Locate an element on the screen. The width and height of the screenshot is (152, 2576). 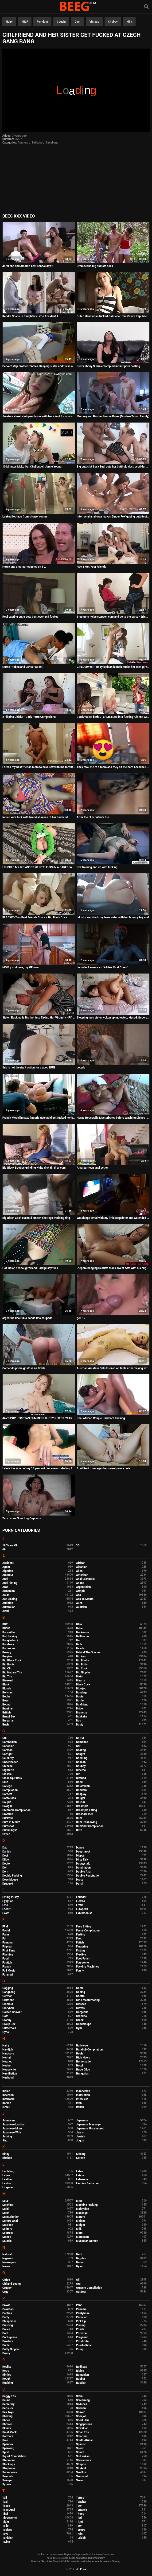
Big Butts is located at coordinates (82, 1664).